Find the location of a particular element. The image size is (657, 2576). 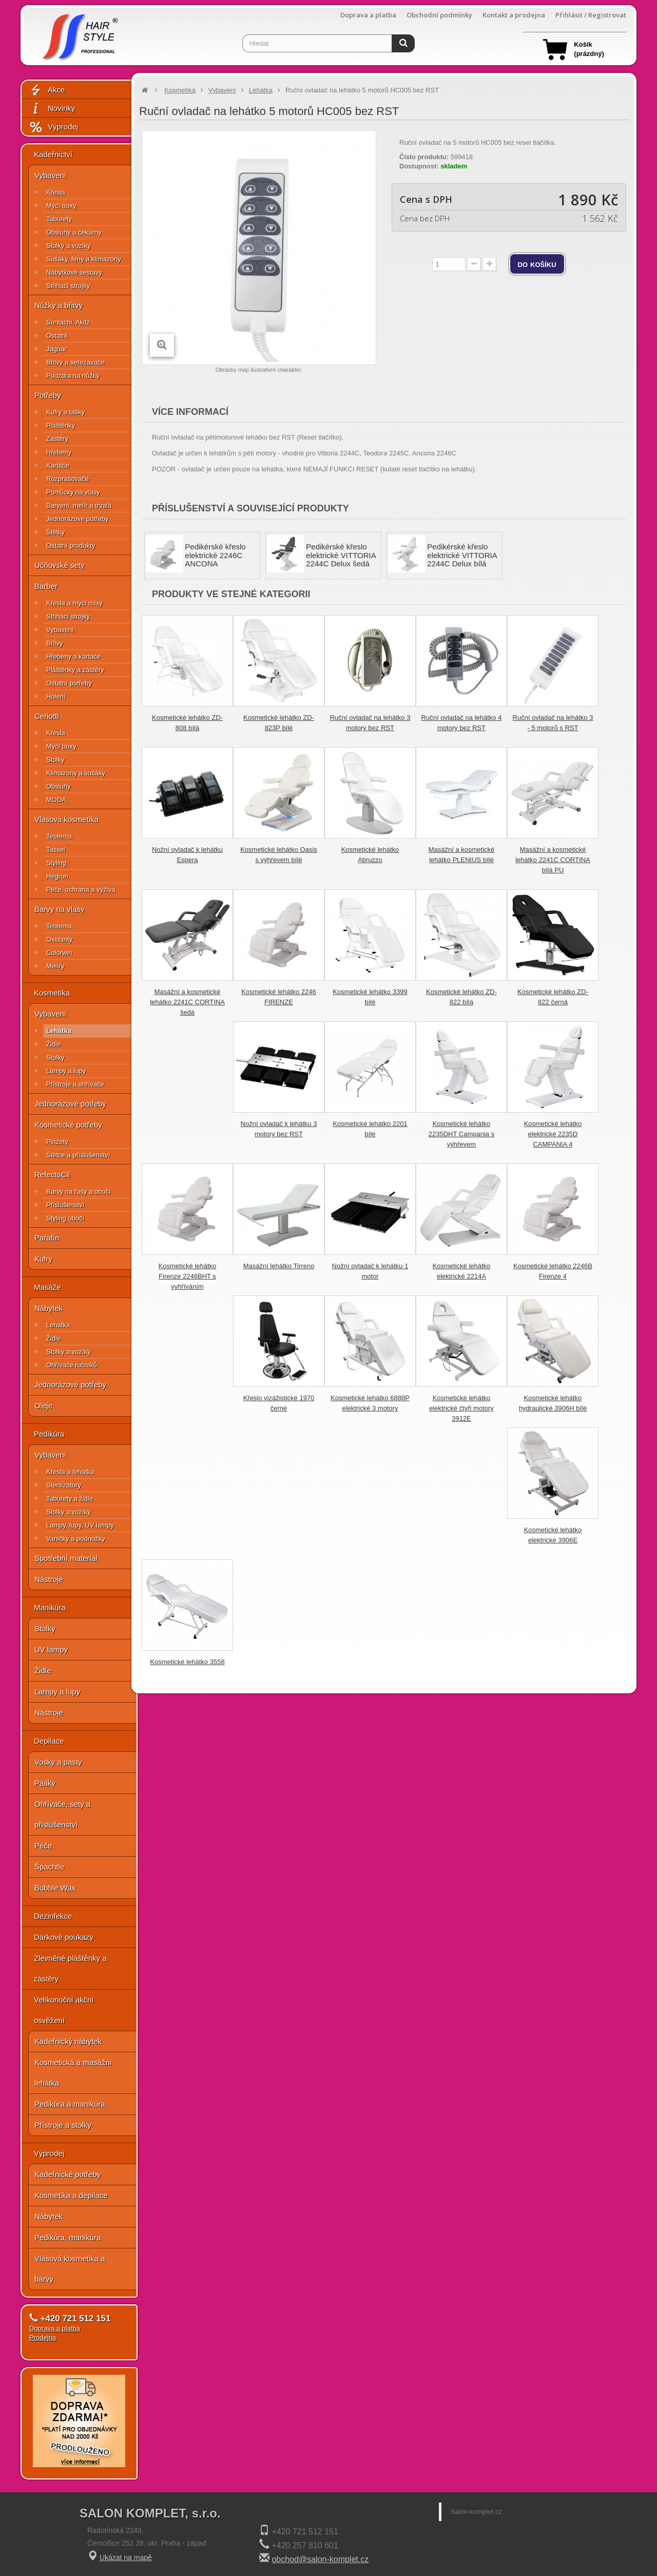

Mycí boxy is located at coordinates (61, 205).